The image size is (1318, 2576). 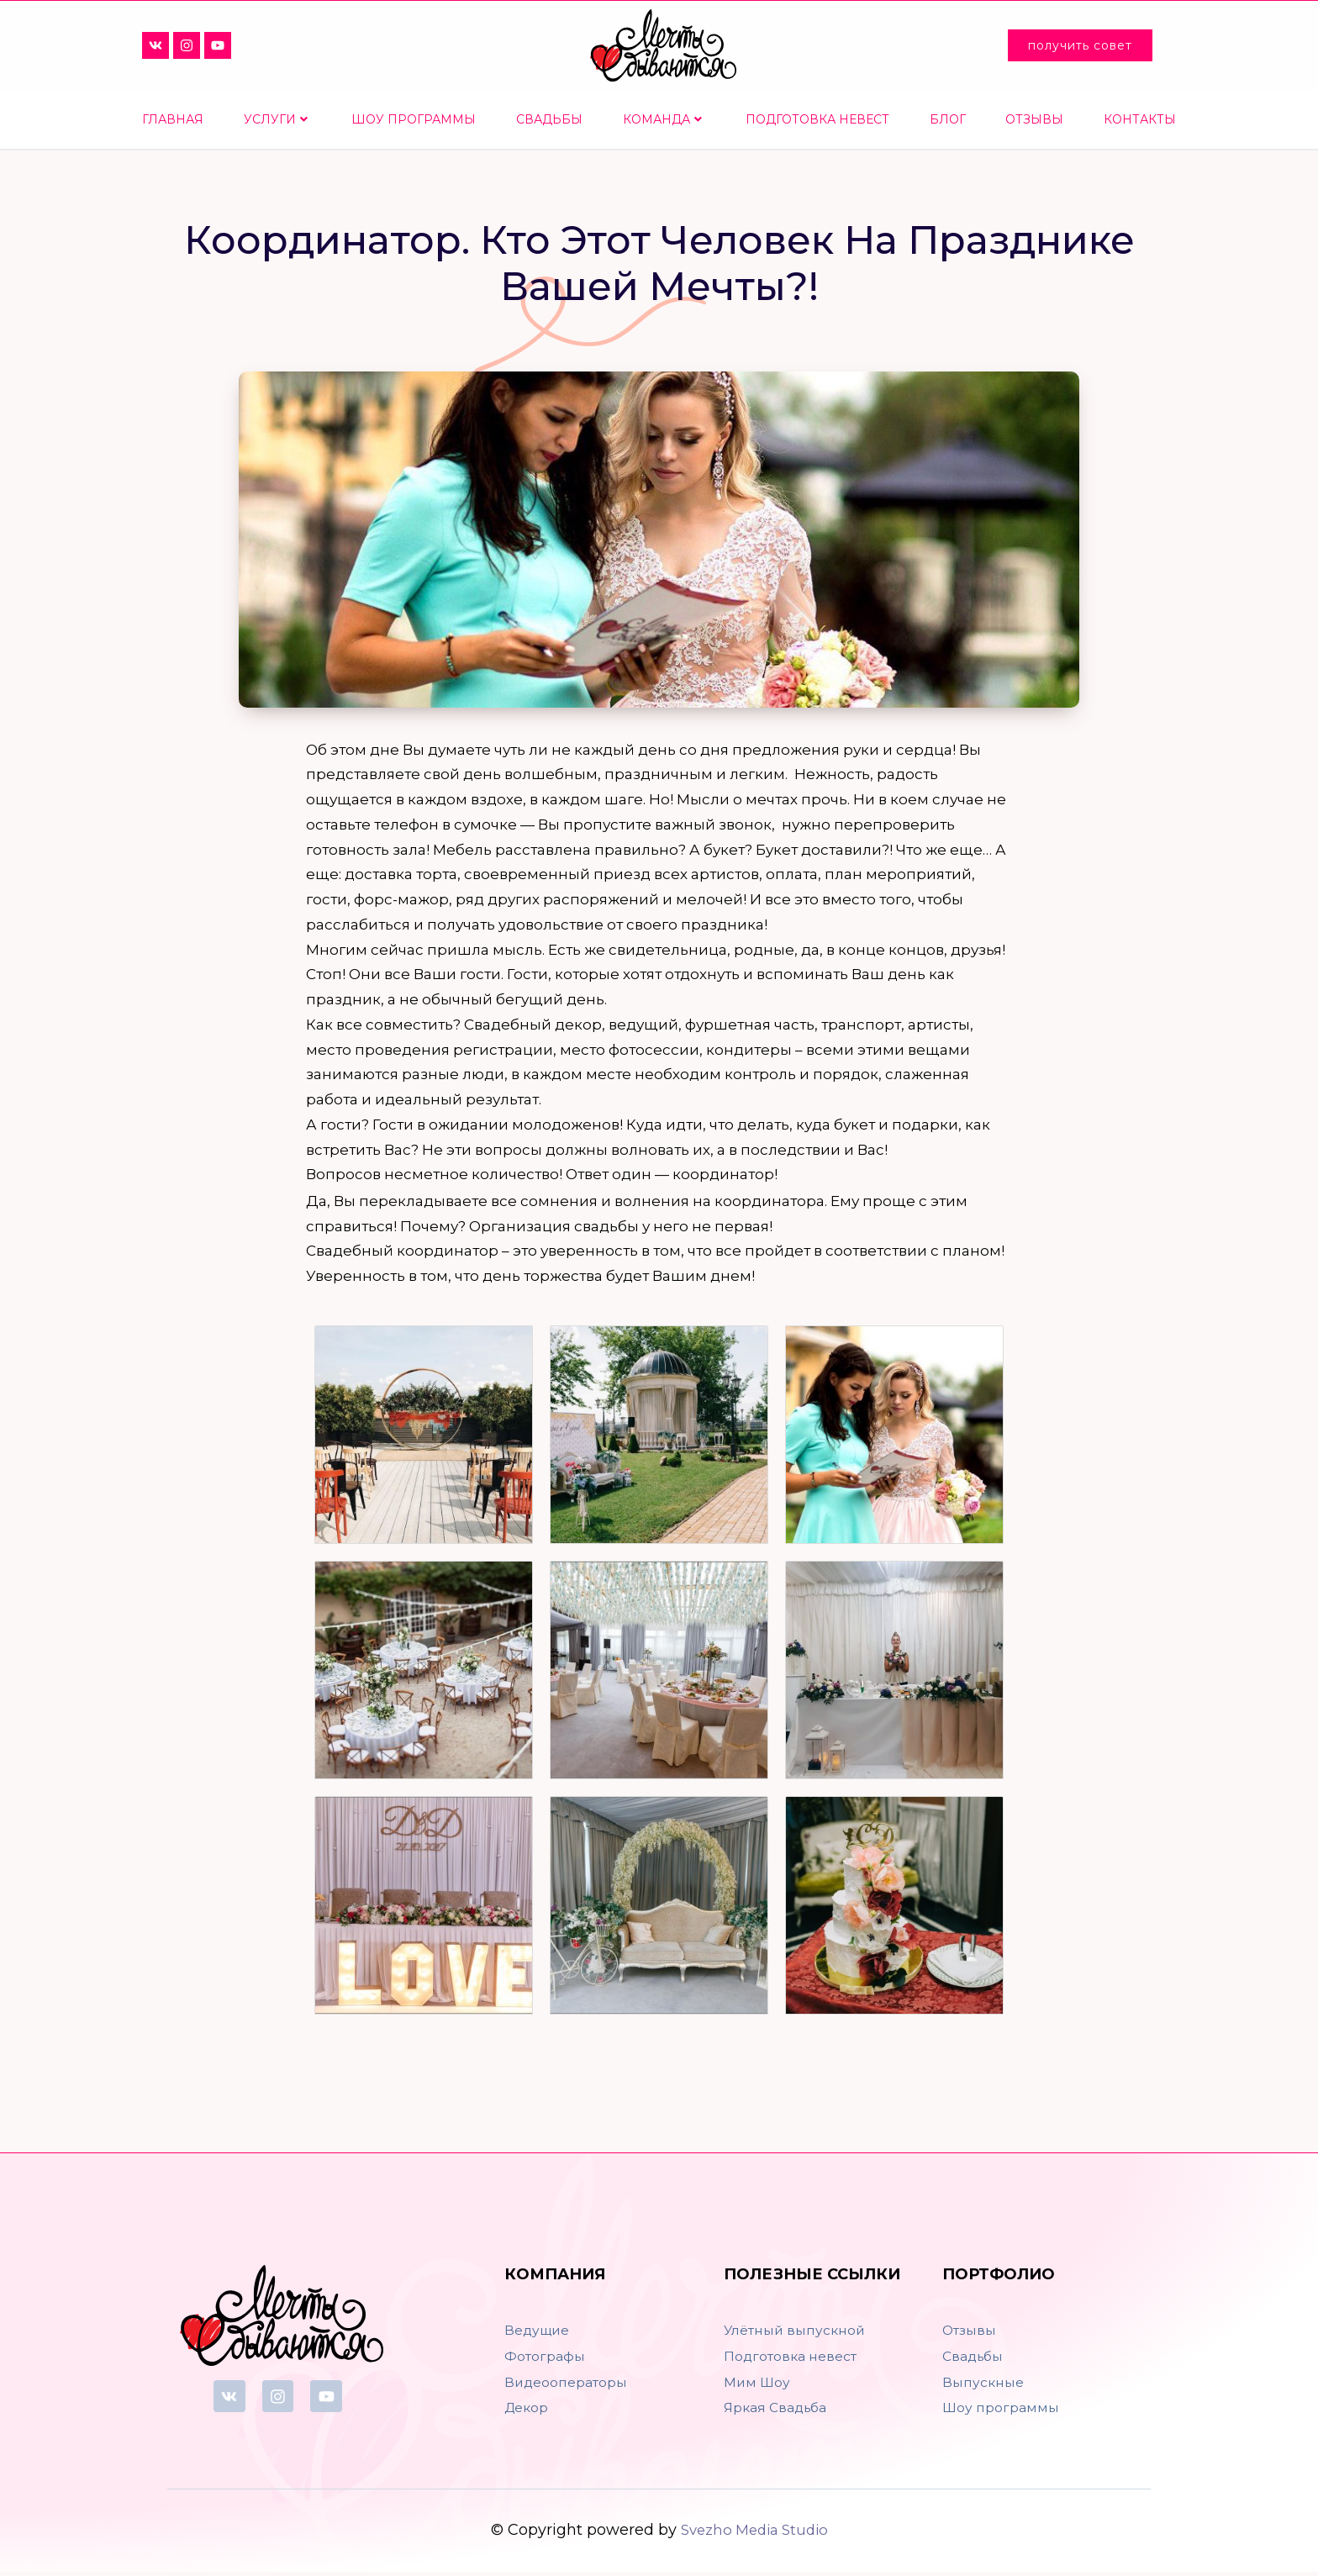 I want to click on Контакты, so click(x=1140, y=119).